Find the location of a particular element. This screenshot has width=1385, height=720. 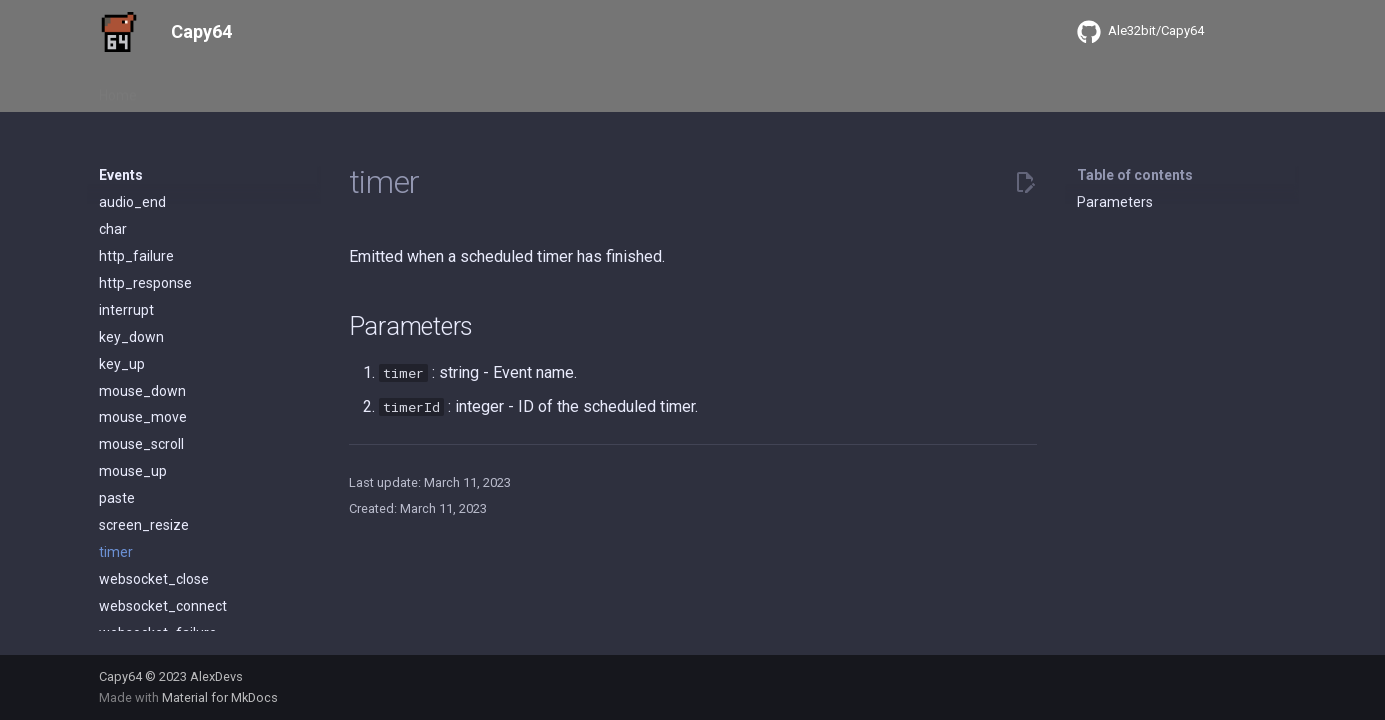

paste is located at coordinates (117, 498).